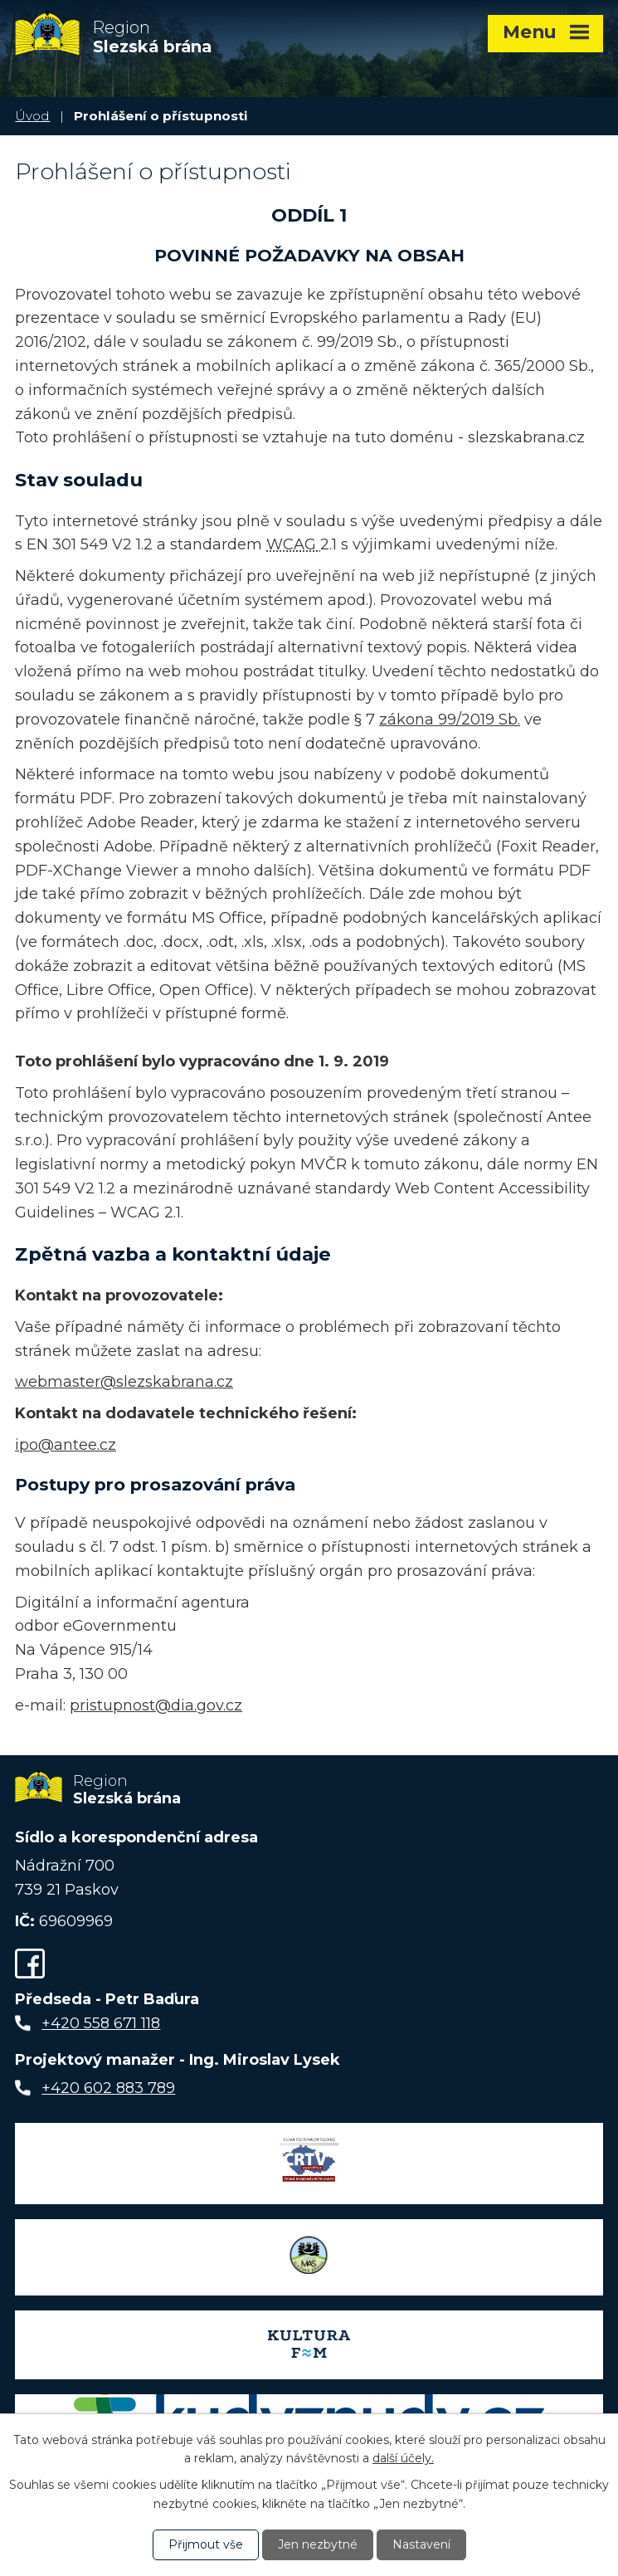  I want to click on Jen nezbytné, so click(318, 2544).